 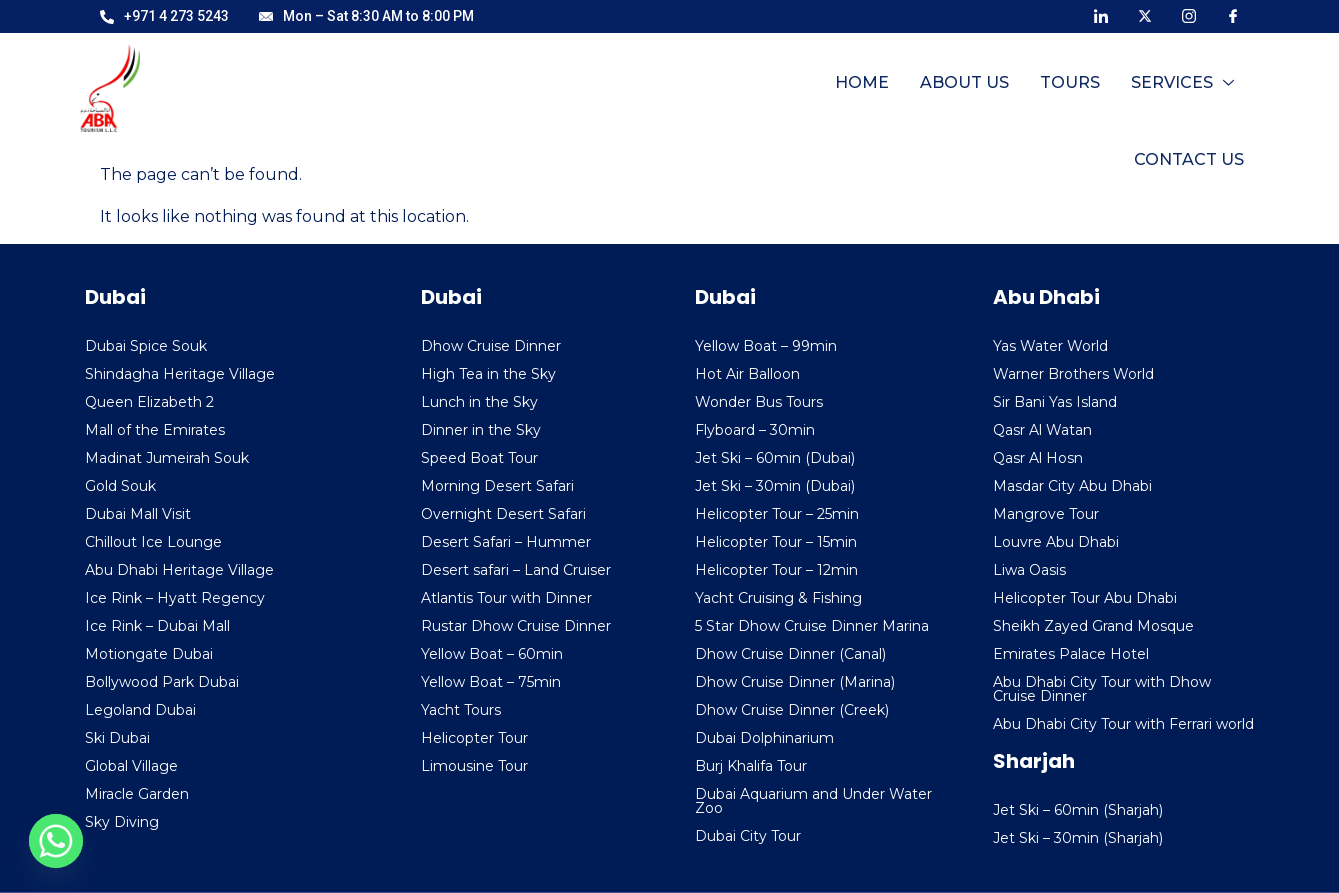 I want to click on Dubai Spice Souk, so click(x=146, y=346).